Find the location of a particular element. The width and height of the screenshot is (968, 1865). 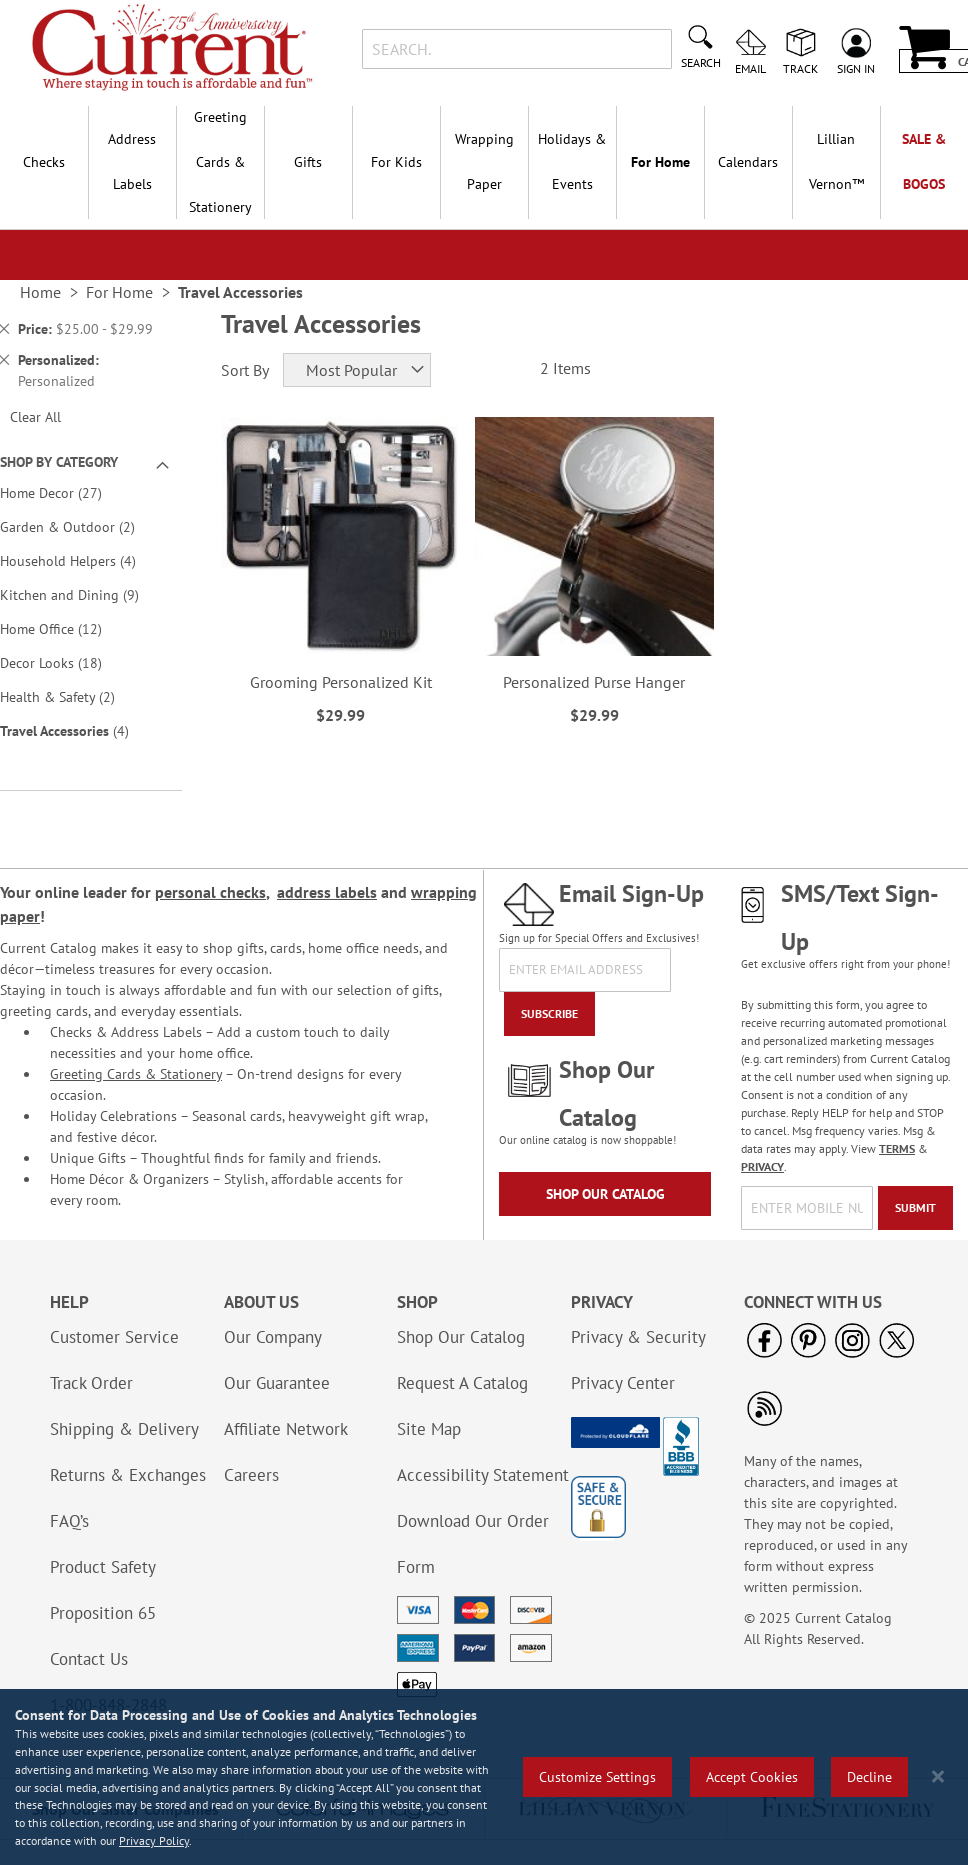

Affiliate Network is located at coordinates (286, 1429).